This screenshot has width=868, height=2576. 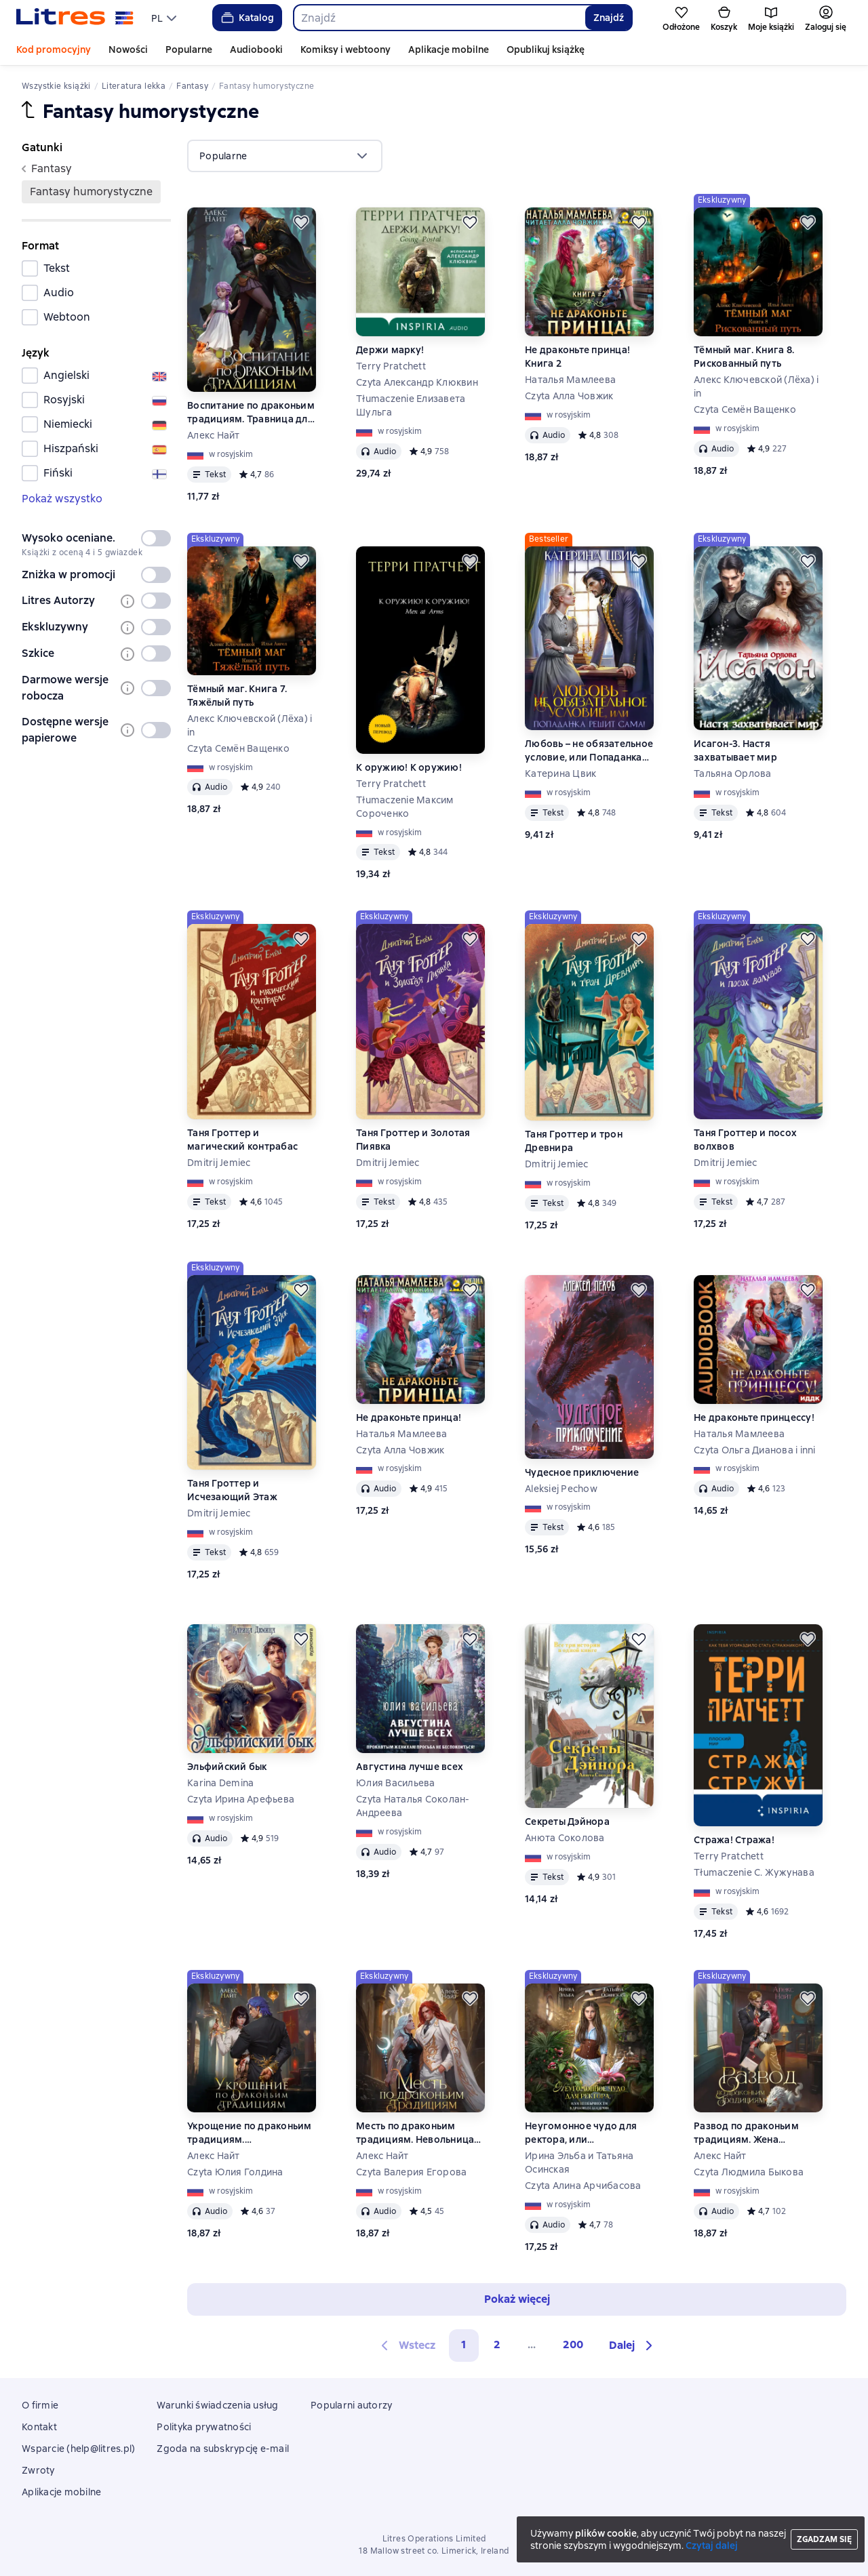 What do you see at coordinates (240, 1799) in the screenshot?
I see `Czyta Ирина Арефьева` at bounding box center [240, 1799].